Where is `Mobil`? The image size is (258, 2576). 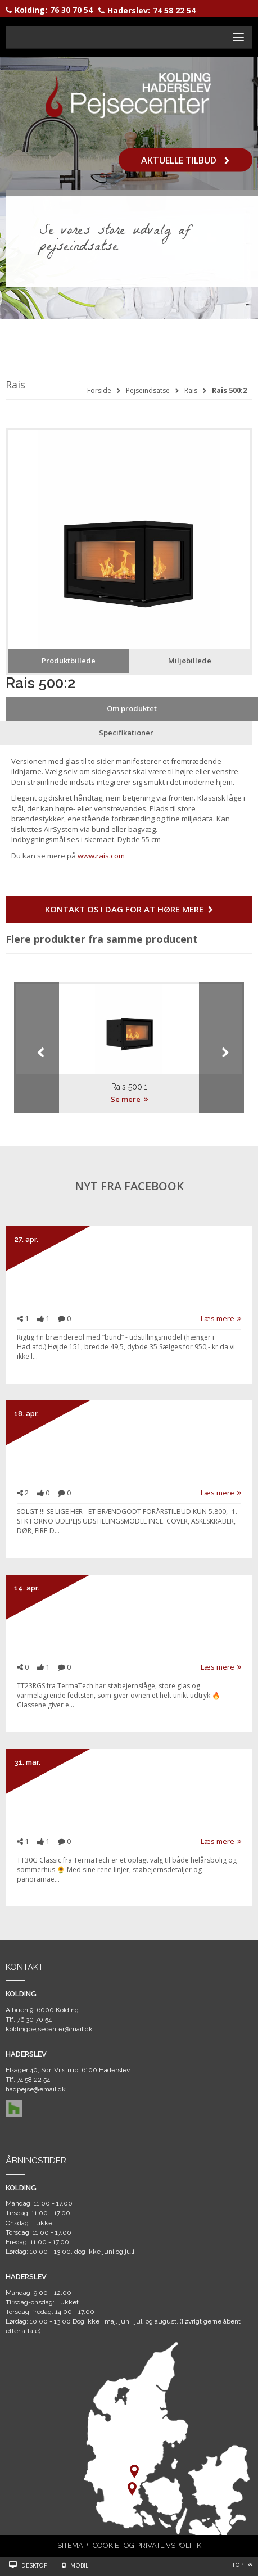 Mobil is located at coordinates (79, 2565).